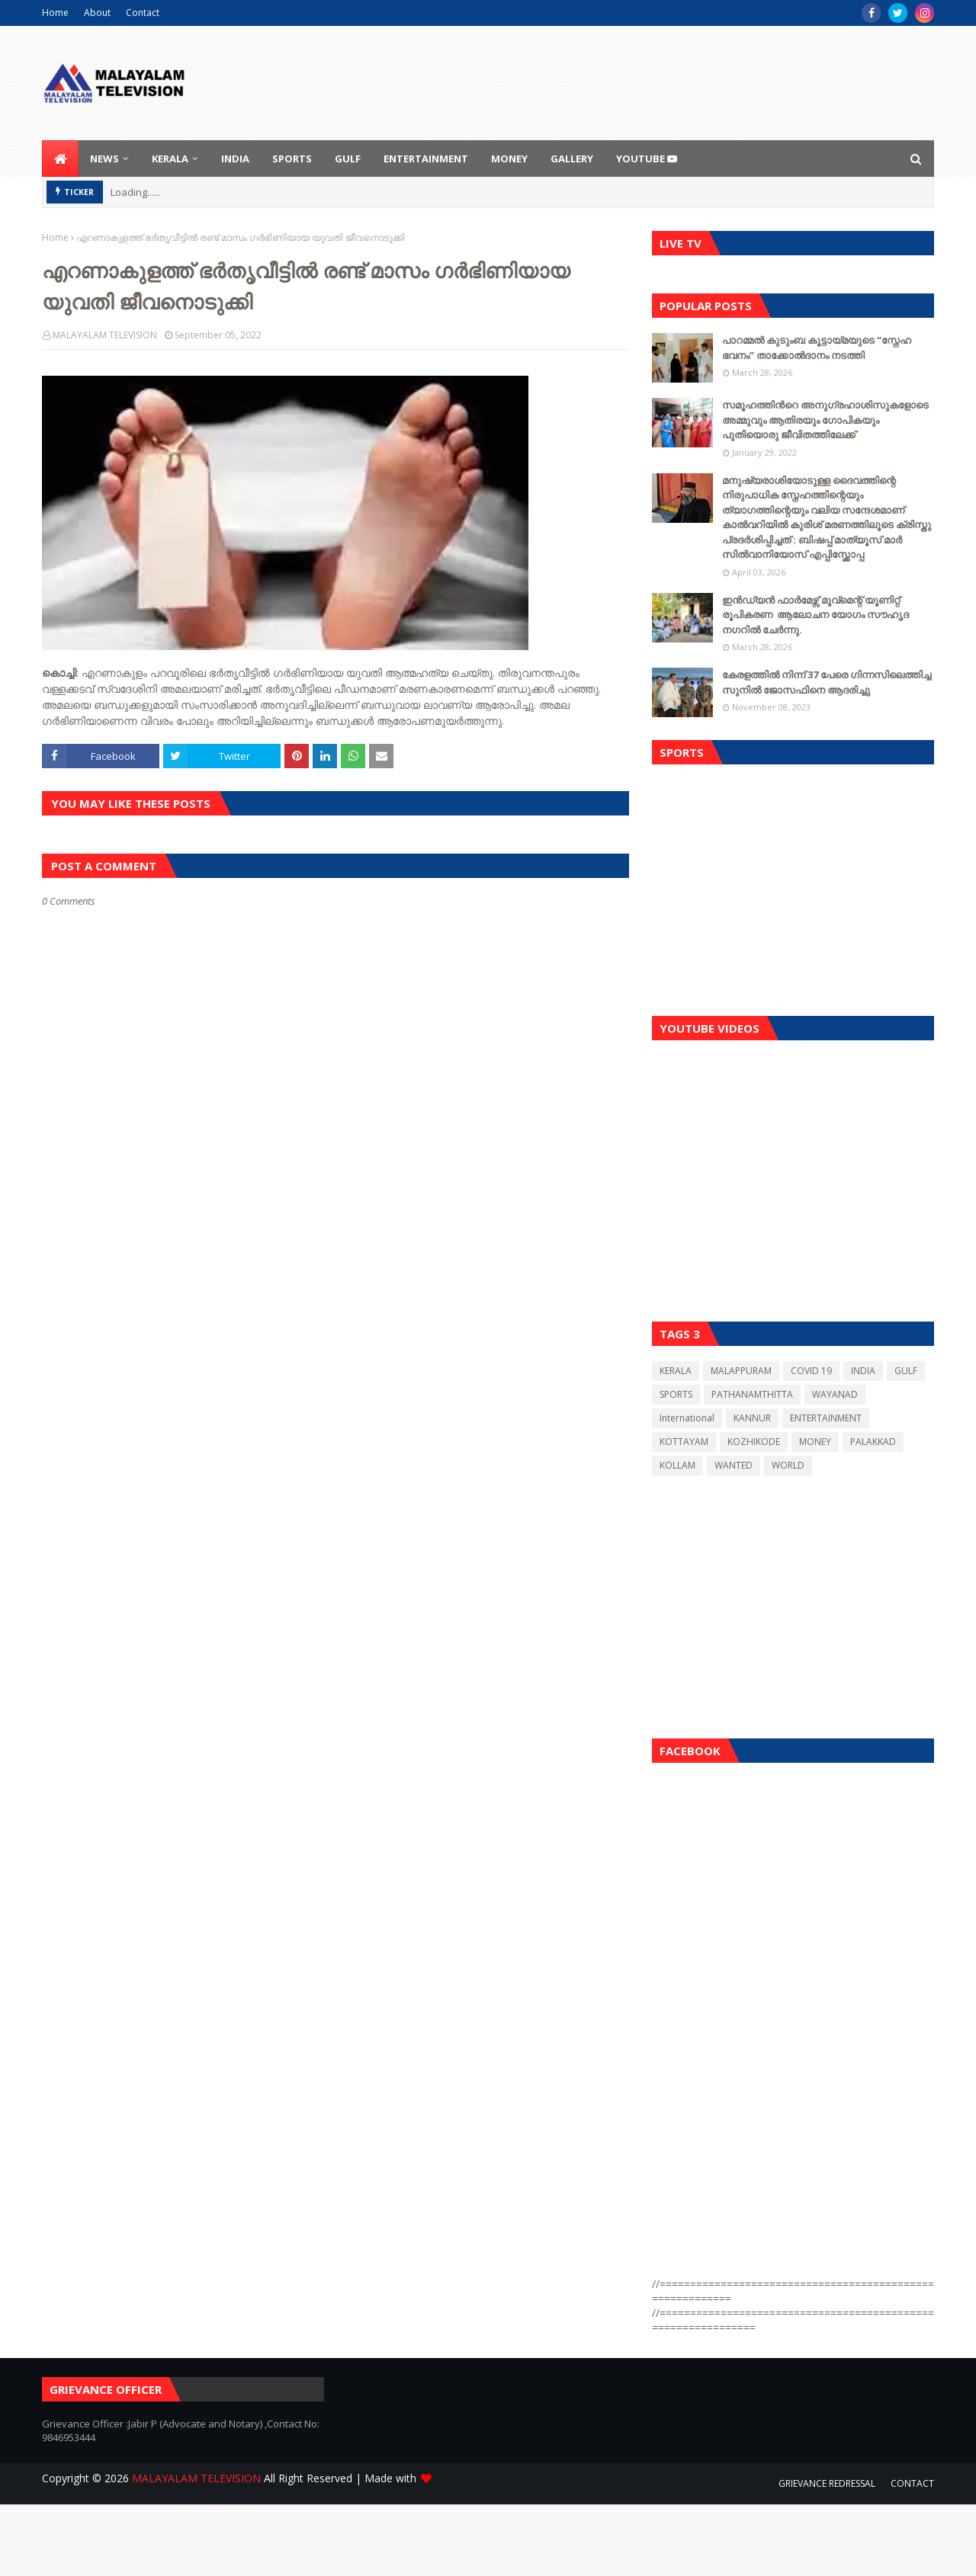 This screenshot has height=2576, width=976. I want to click on CONTACT, so click(912, 2483).